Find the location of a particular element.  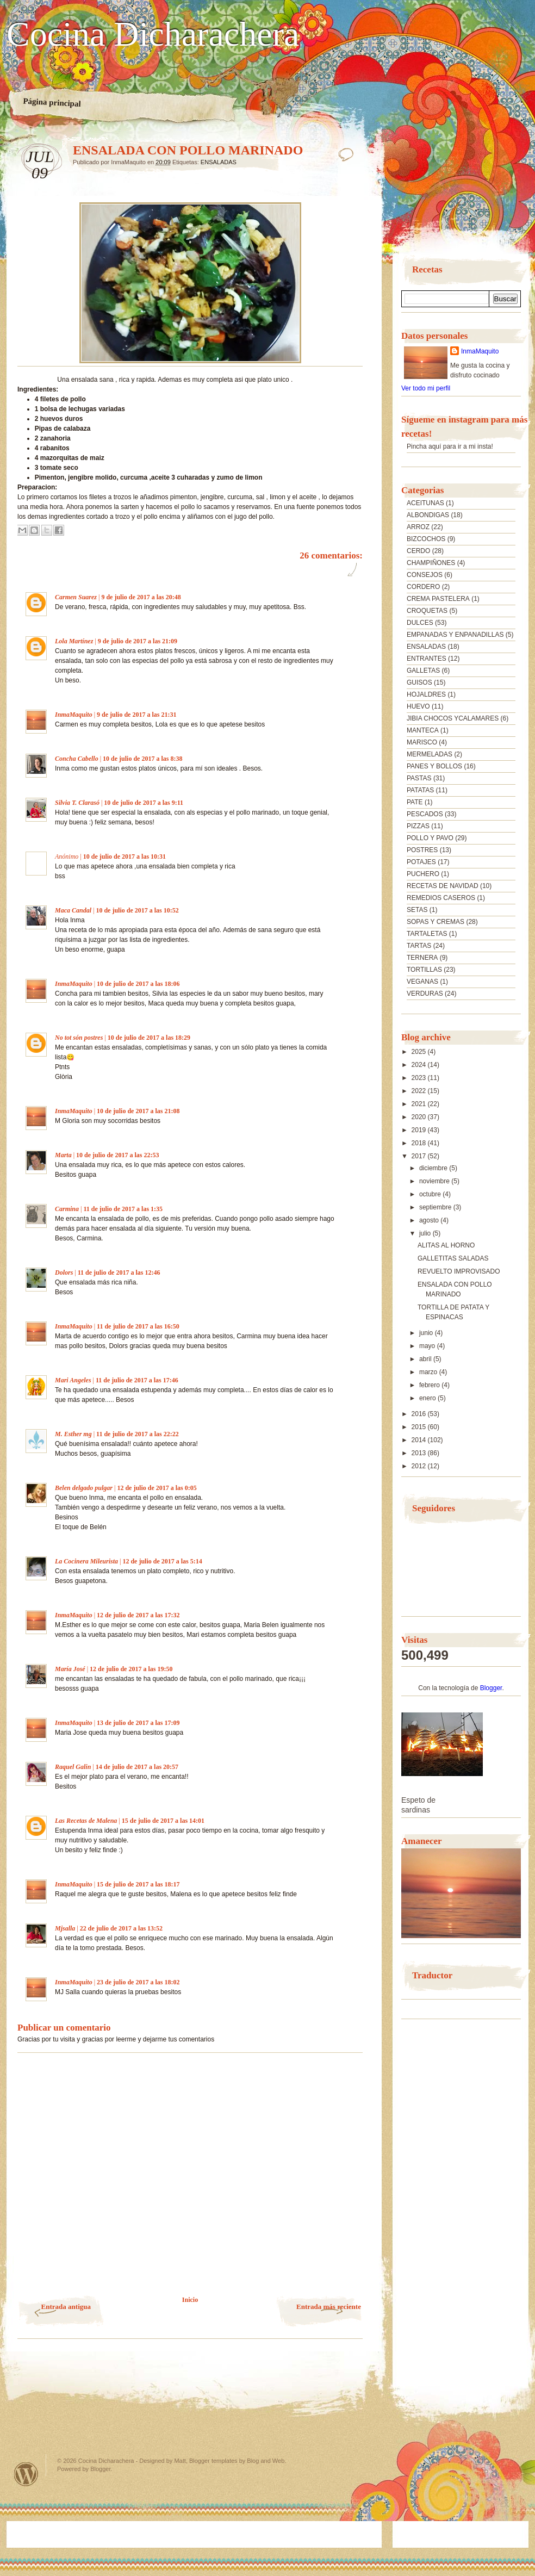

SETAS is located at coordinates (417, 910).